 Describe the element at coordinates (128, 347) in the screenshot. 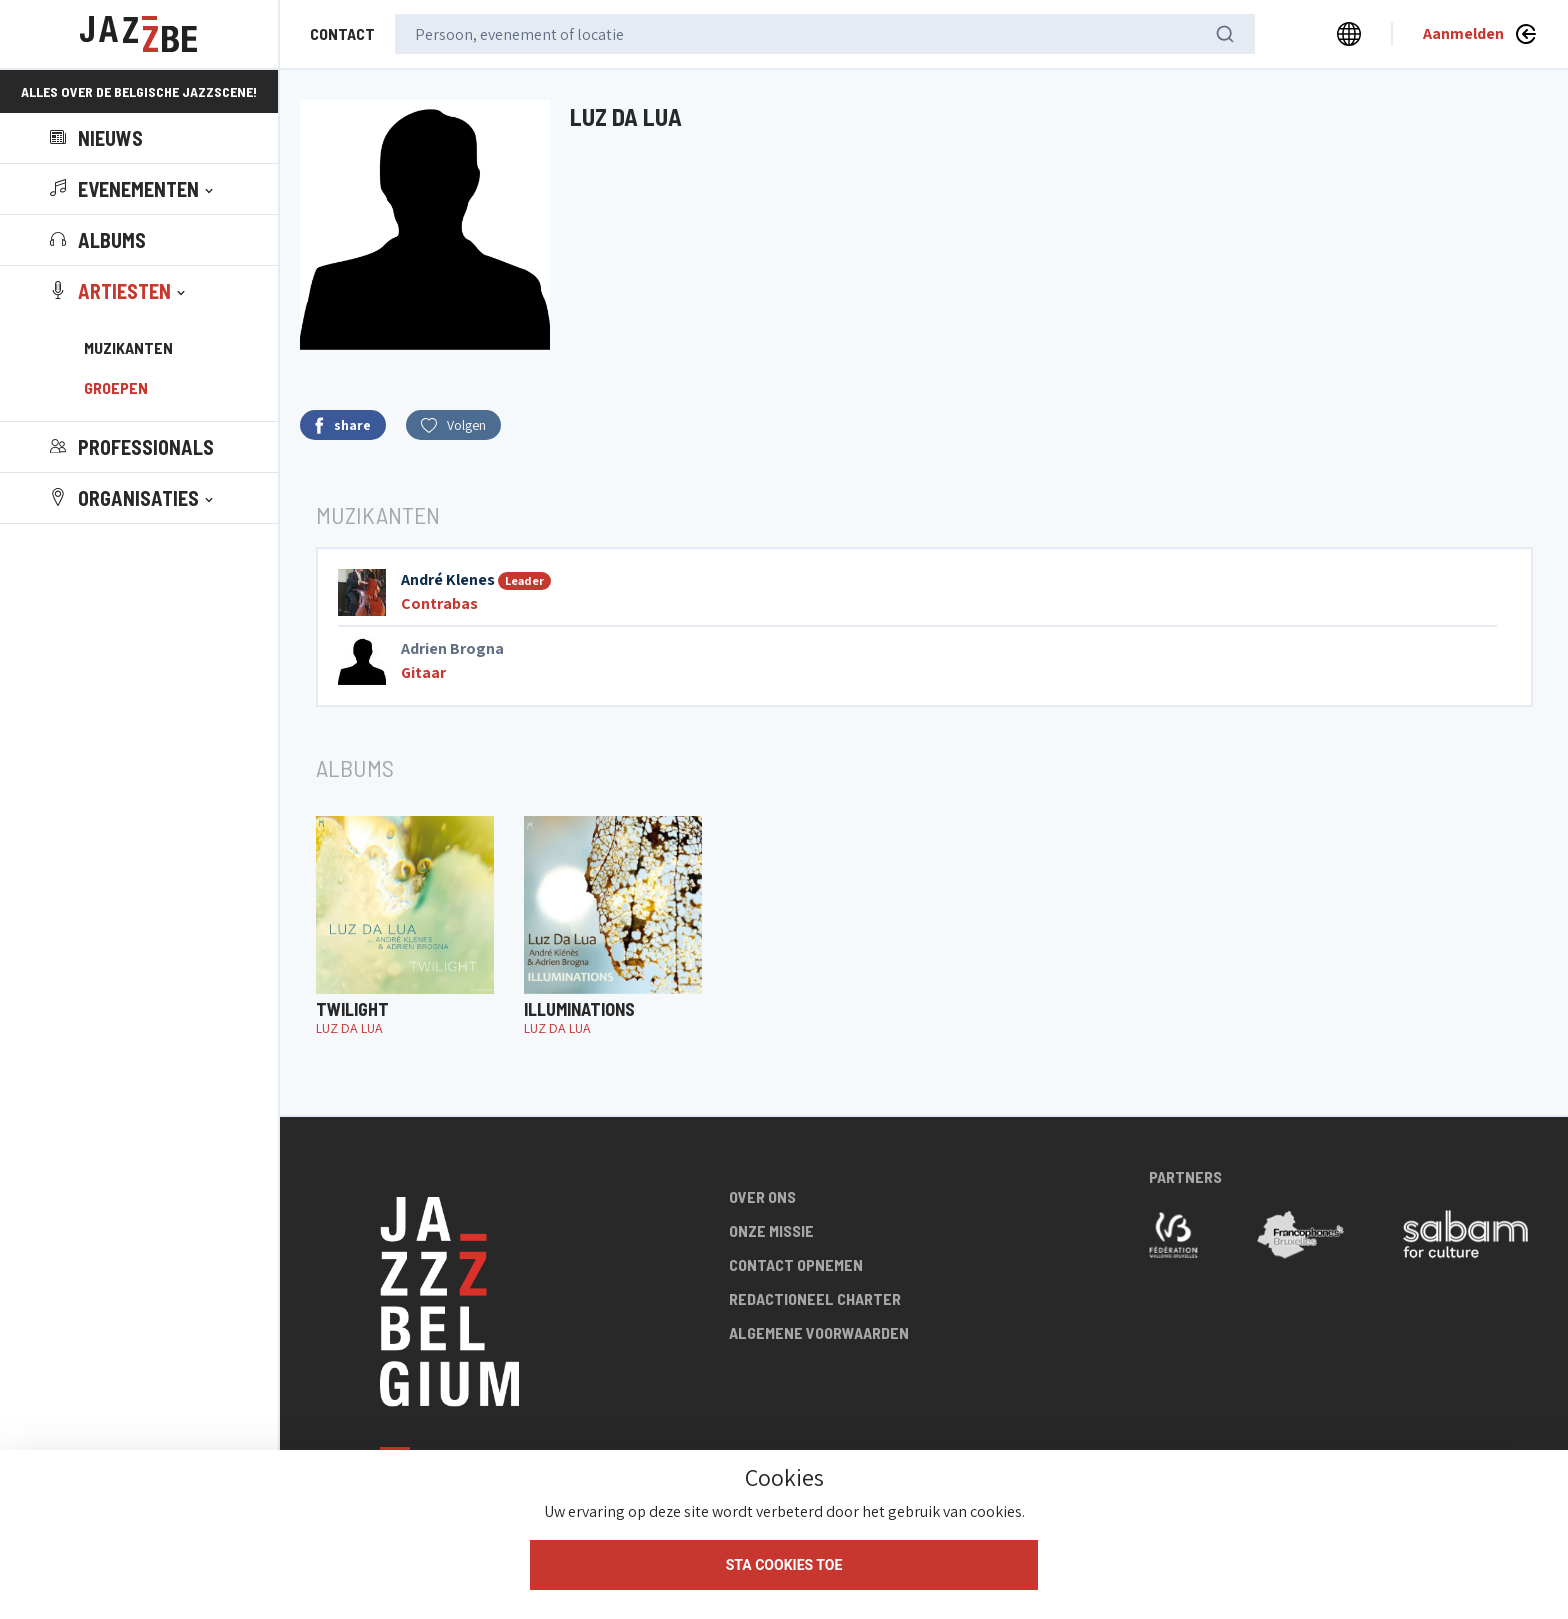

I see `Muzikanten` at that location.